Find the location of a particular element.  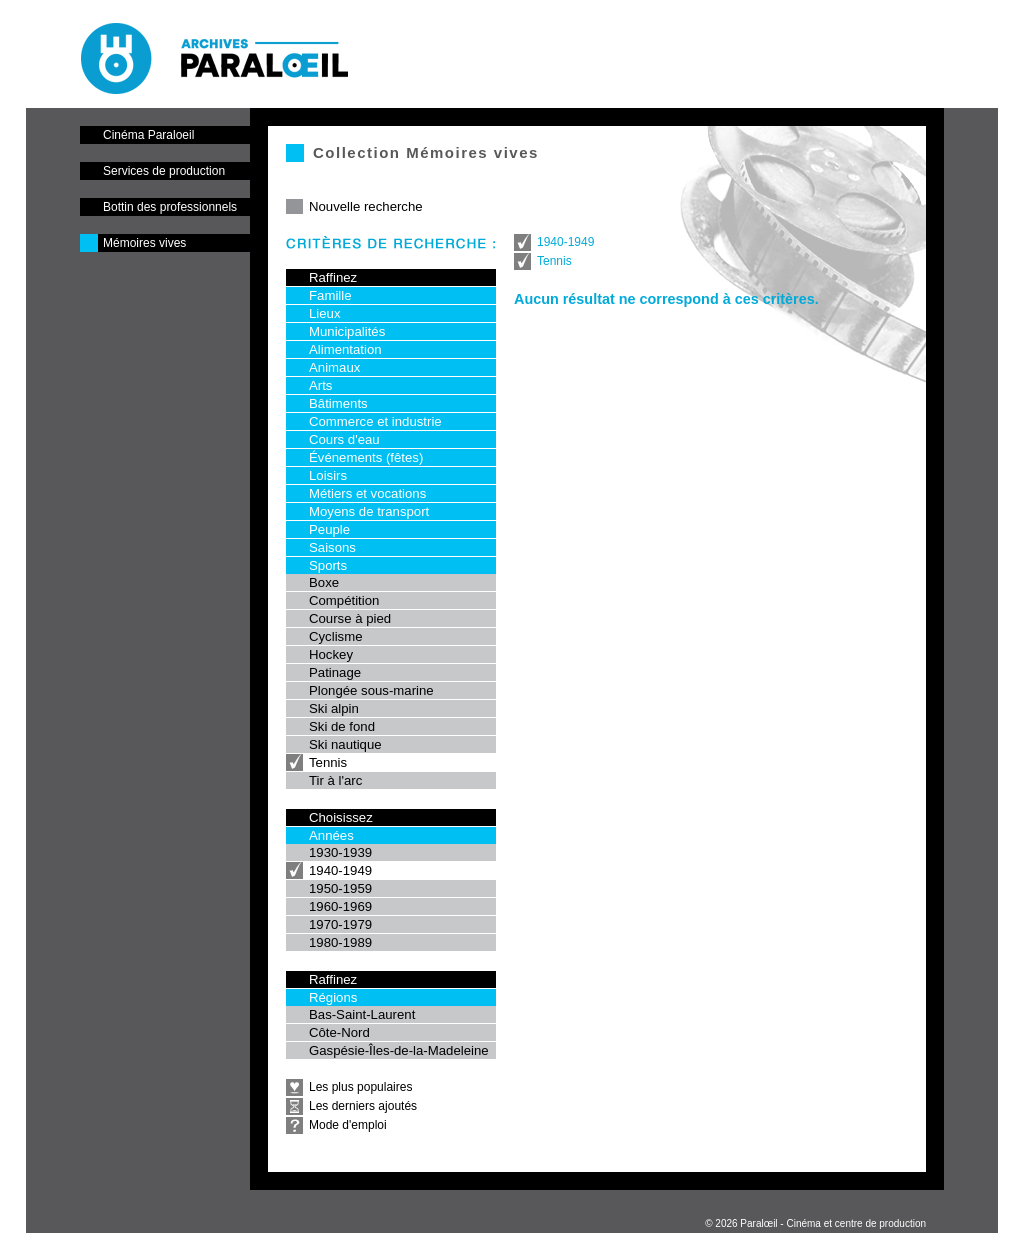

Lieux is located at coordinates (325, 313).